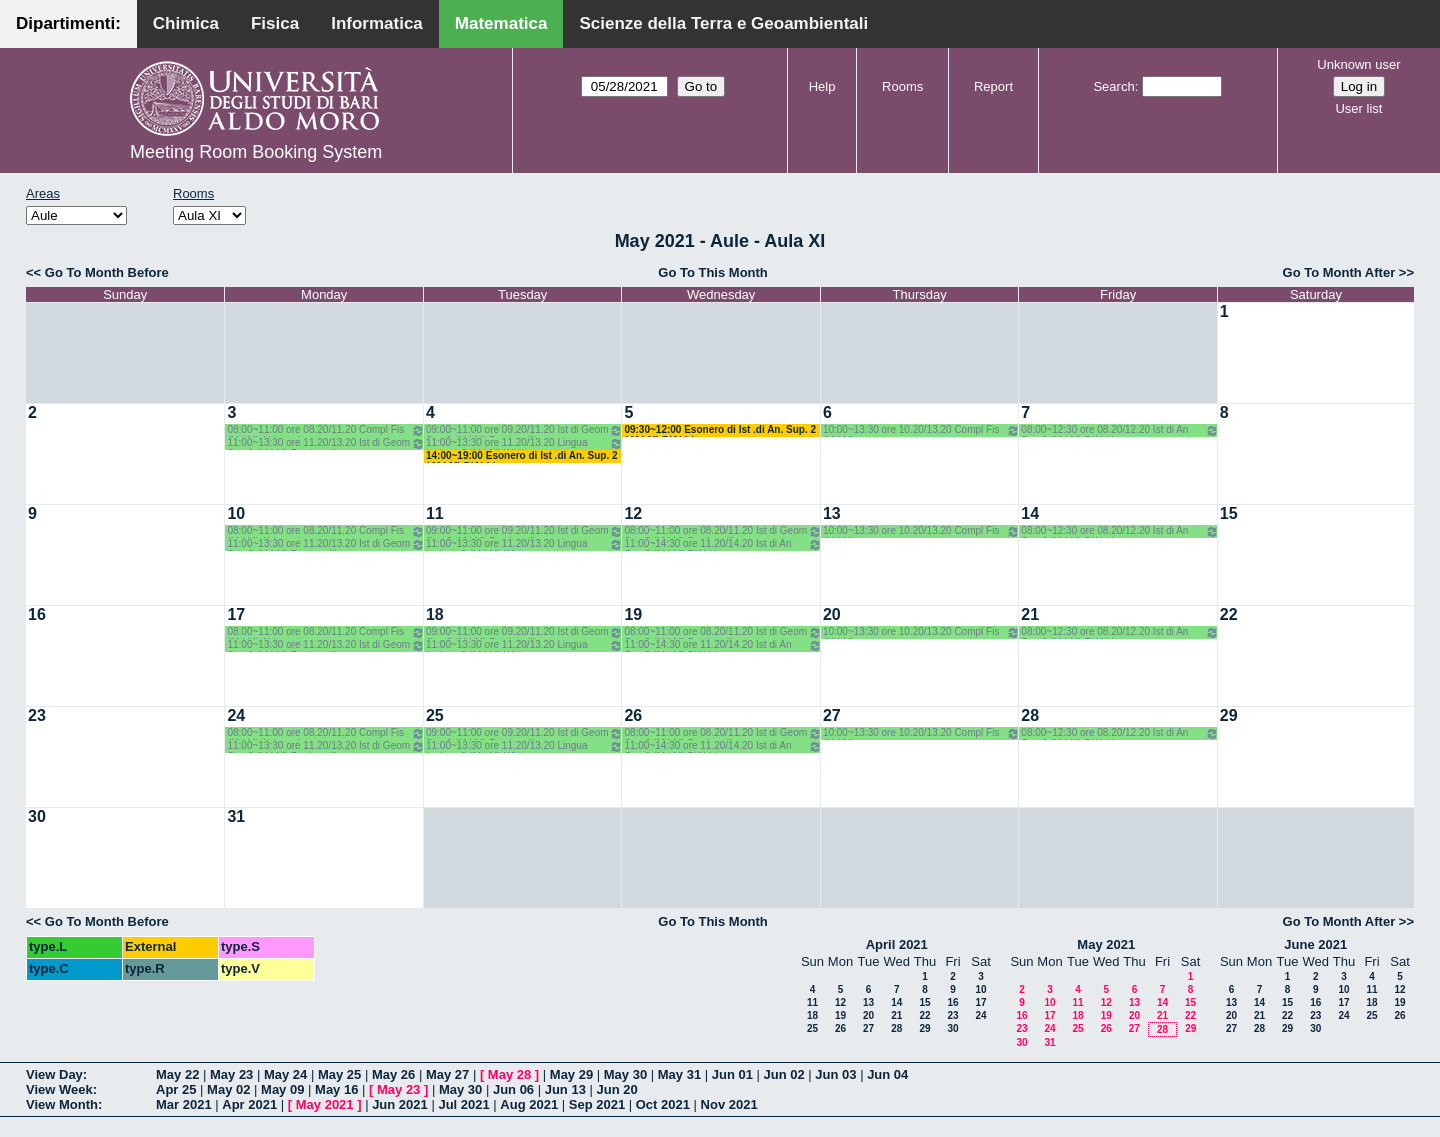 Image resolution: width=1440 pixels, height=1137 pixels. What do you see at coordinates (1030, 715) in the screenshot?
I see `28` at bounding box center [1030, 715].